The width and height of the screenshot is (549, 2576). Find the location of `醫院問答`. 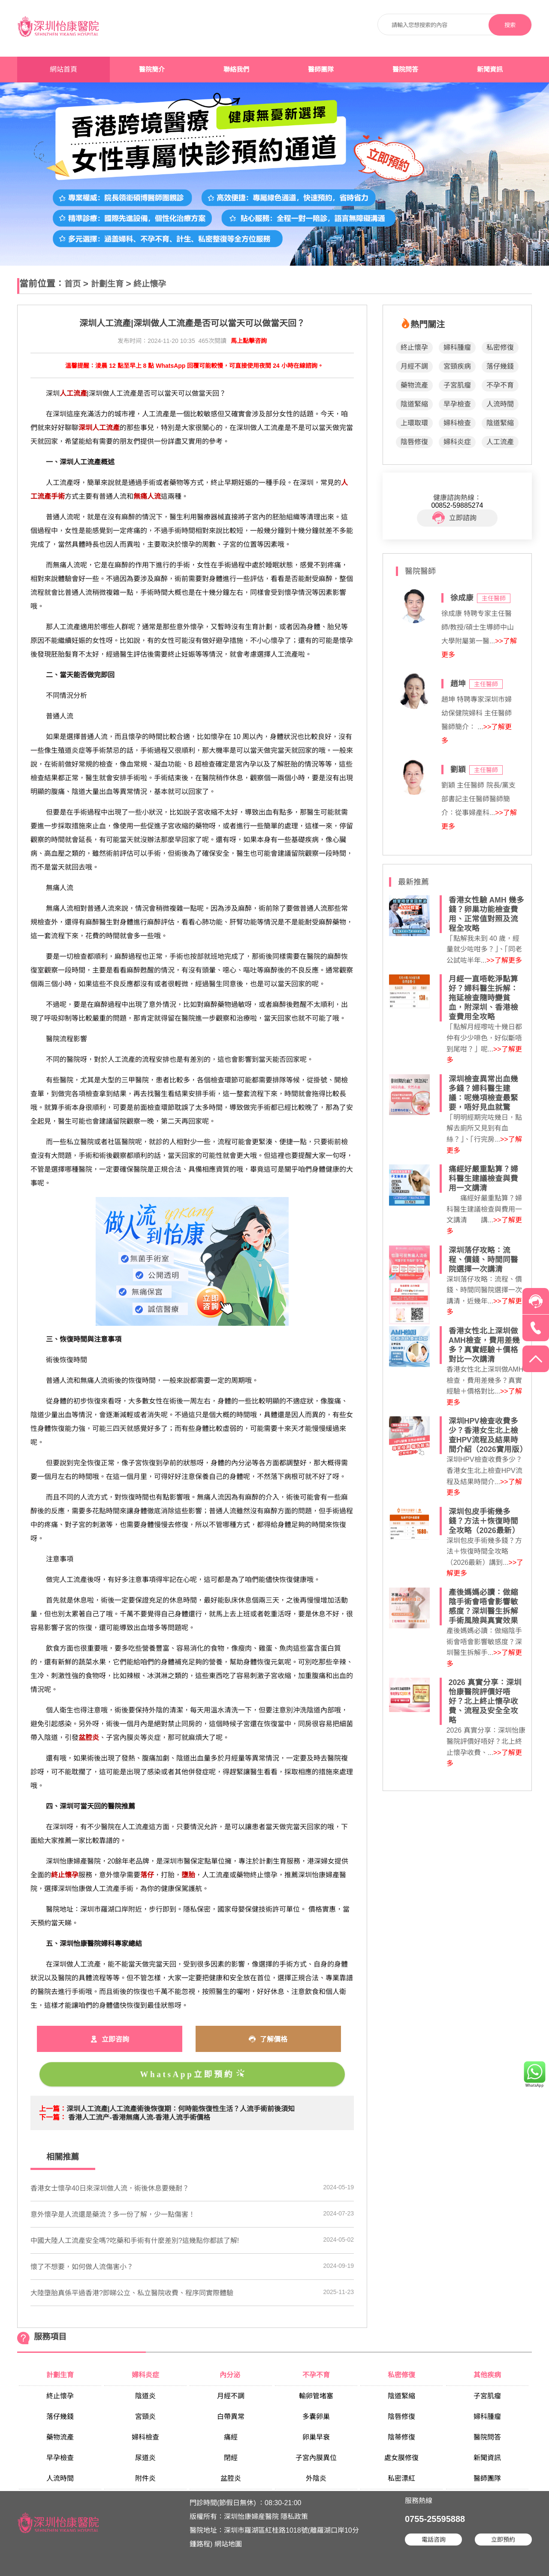

醫院問答 is located at coordinates (405, 69).